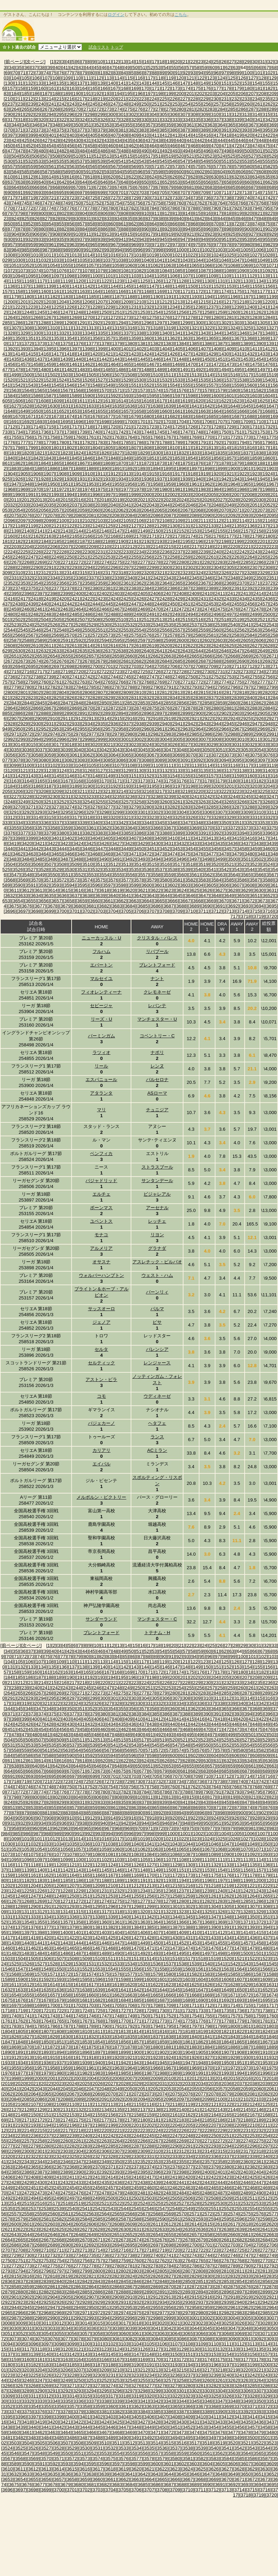 This screenshot has height=2576, width=278. Describe the element at coordinates (172, 369) in the screenshot. I see `[1490]` at that location.